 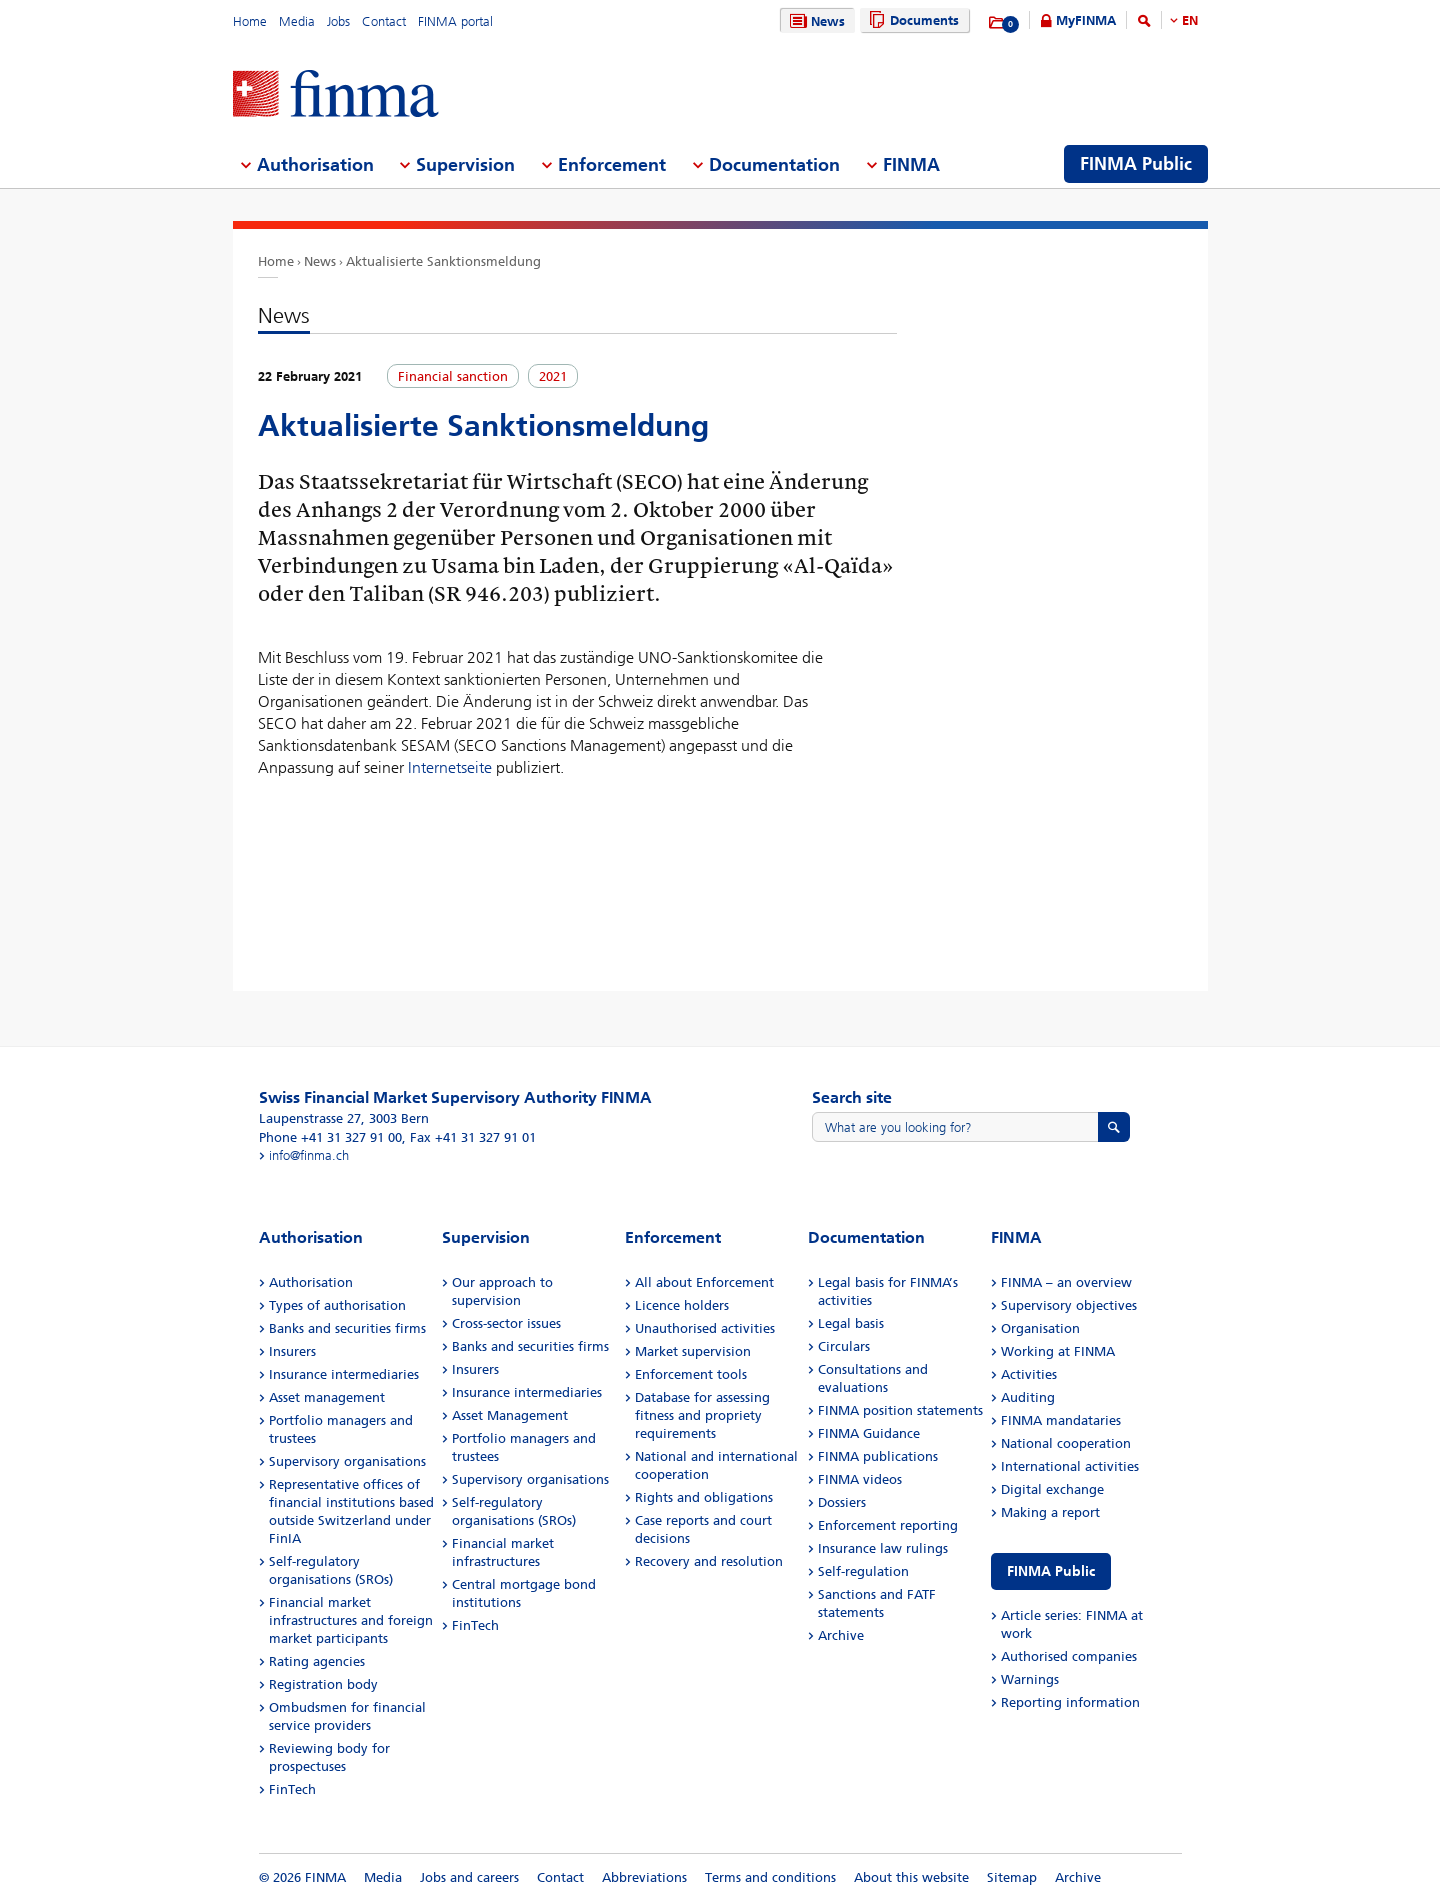 What do you see at coordinates (327, 1397) in the screenshot?
I see `Asset management` at bounding box center [327, 1397].